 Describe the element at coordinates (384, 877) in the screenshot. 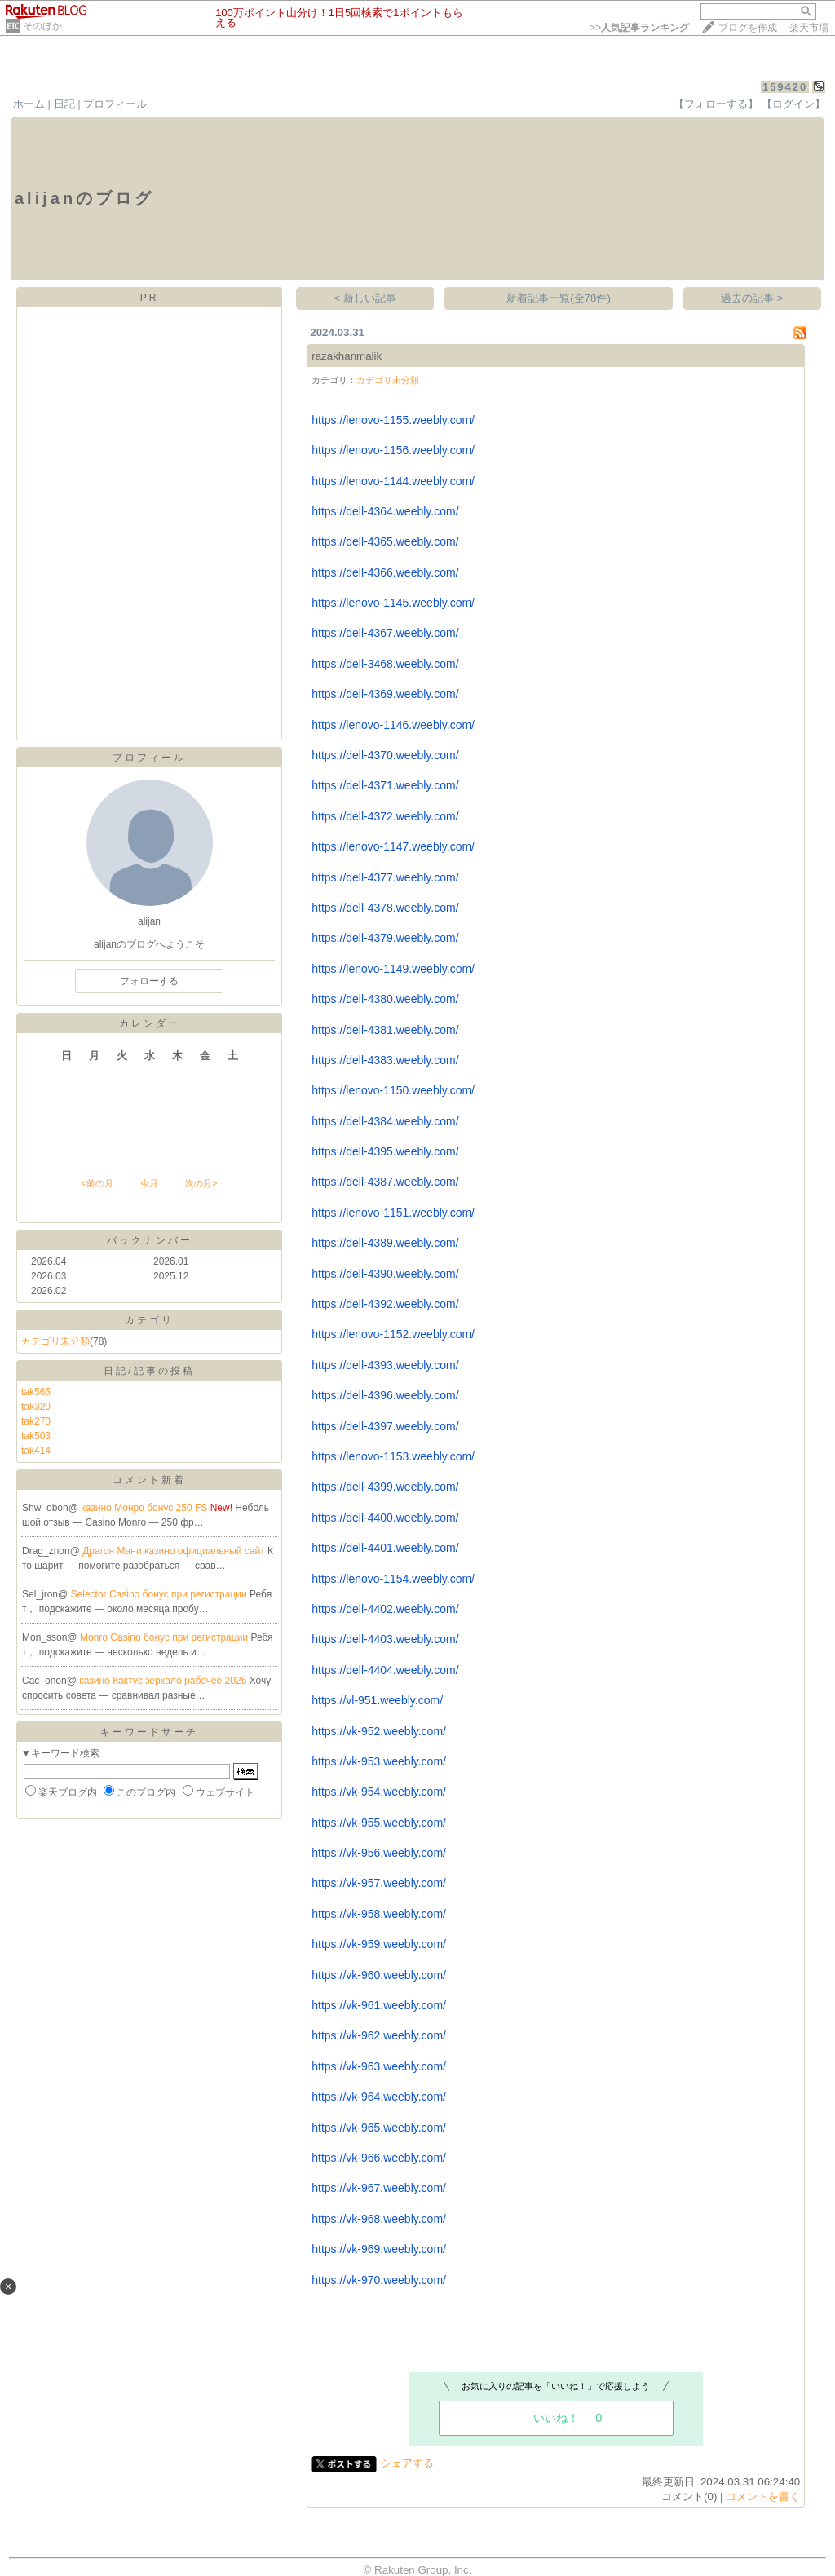

I see `https://dell-4377.weebly.com/` at that location.